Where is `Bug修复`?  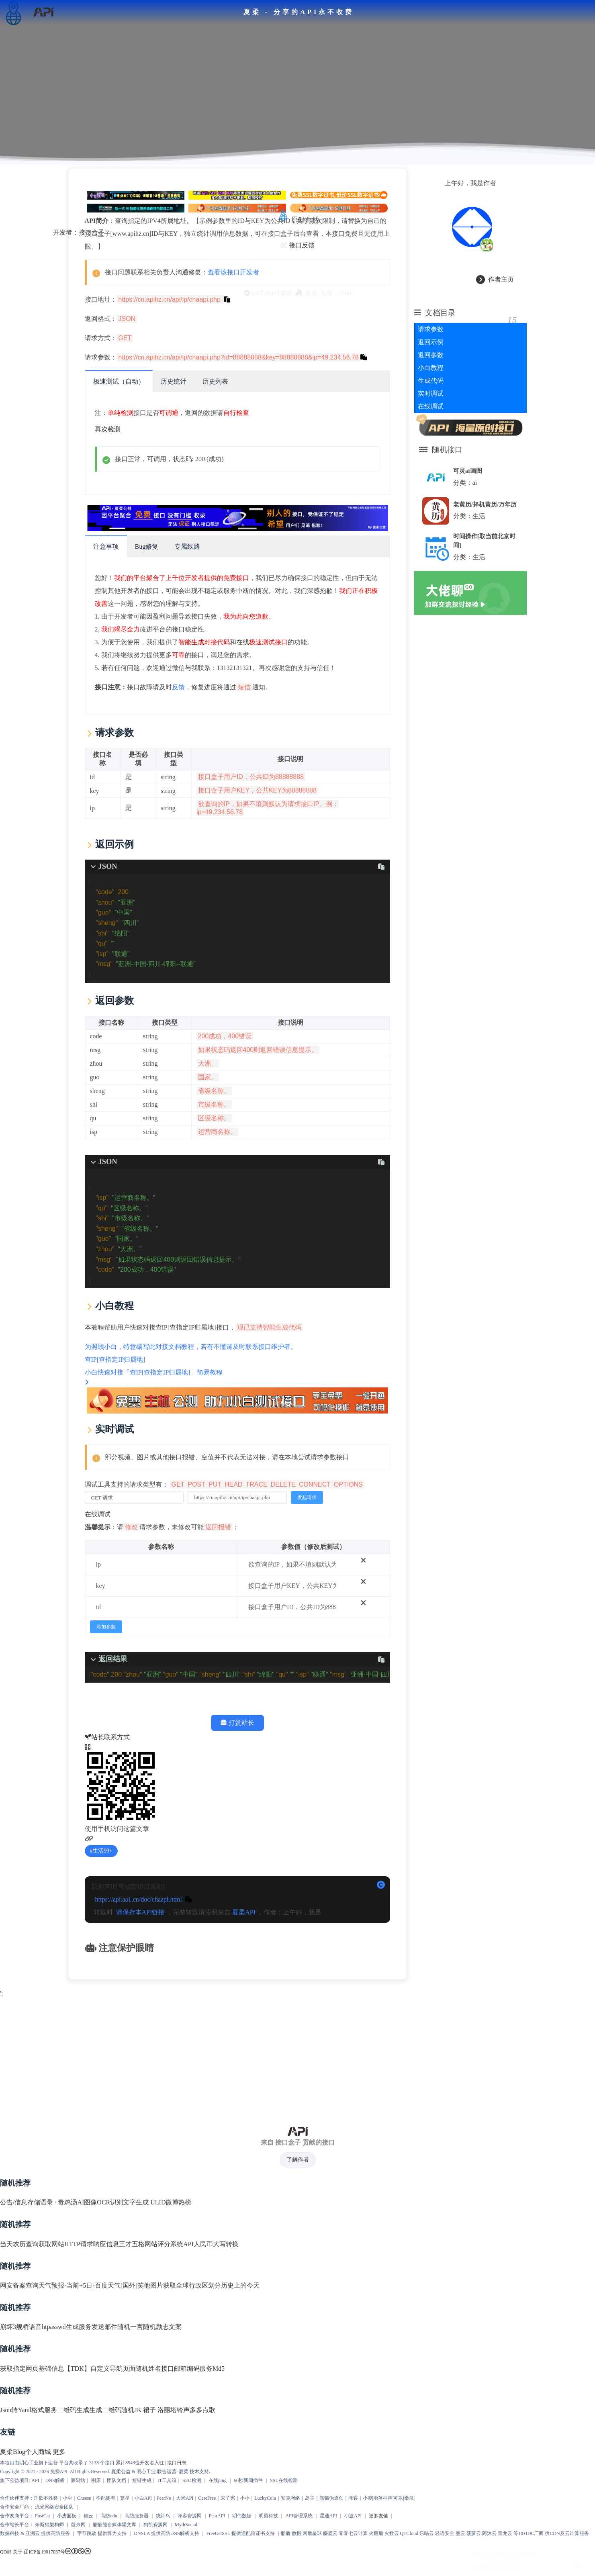 Bug修复 is located at coordinates (146, 543).